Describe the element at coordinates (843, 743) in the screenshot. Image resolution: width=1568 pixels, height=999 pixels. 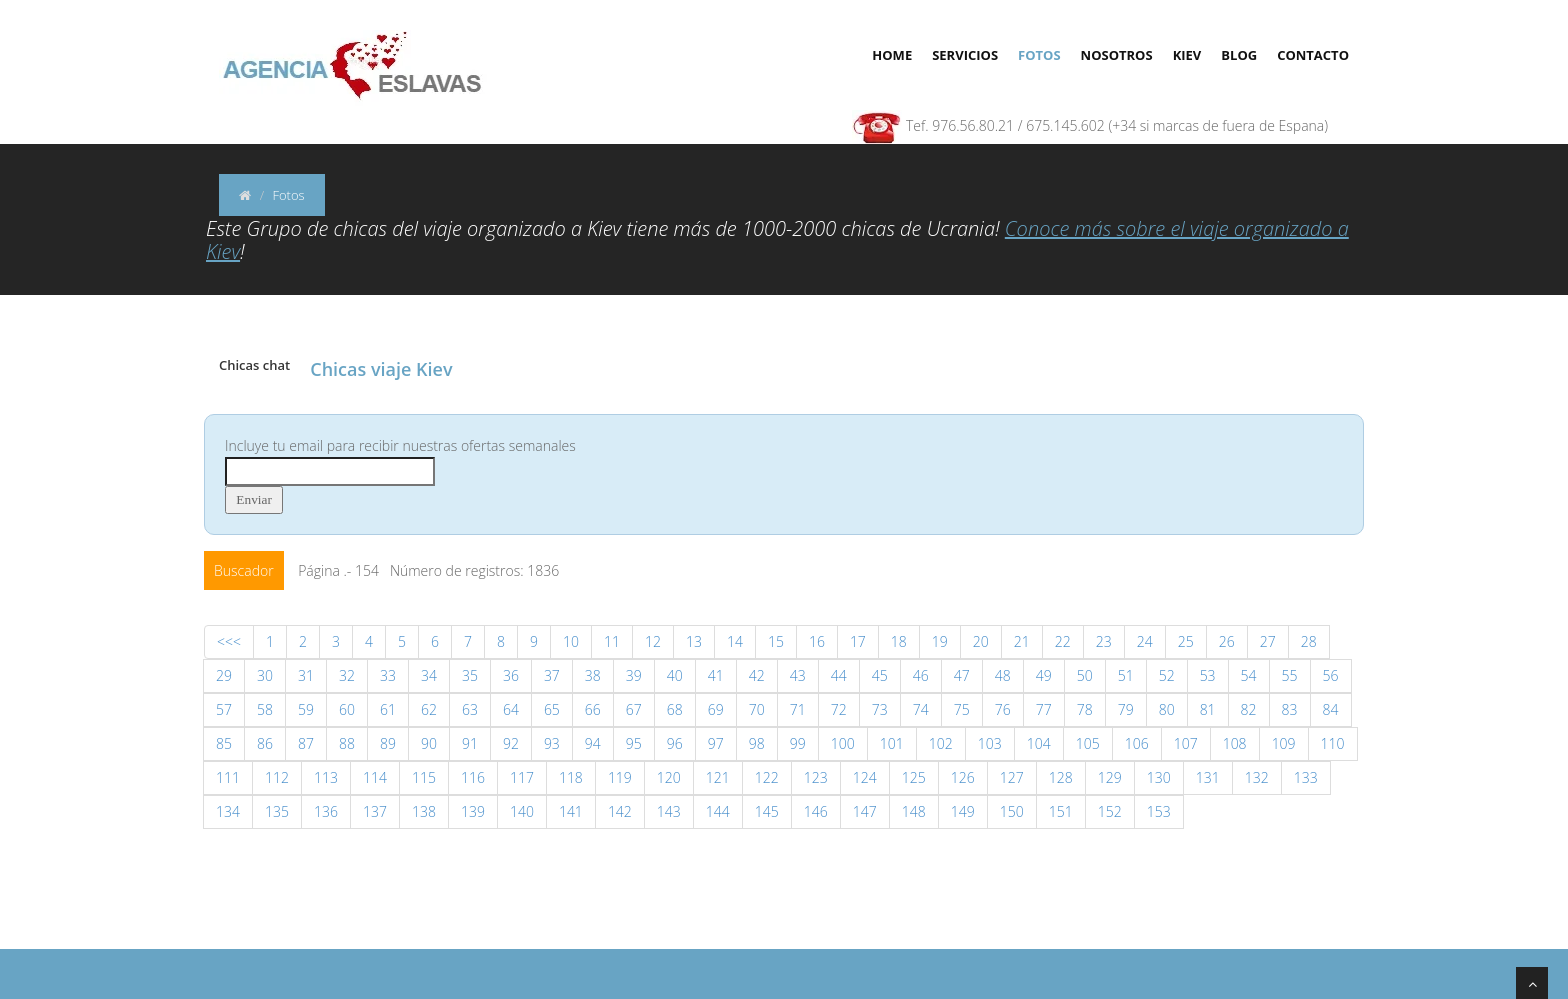
I see `100` at that location.